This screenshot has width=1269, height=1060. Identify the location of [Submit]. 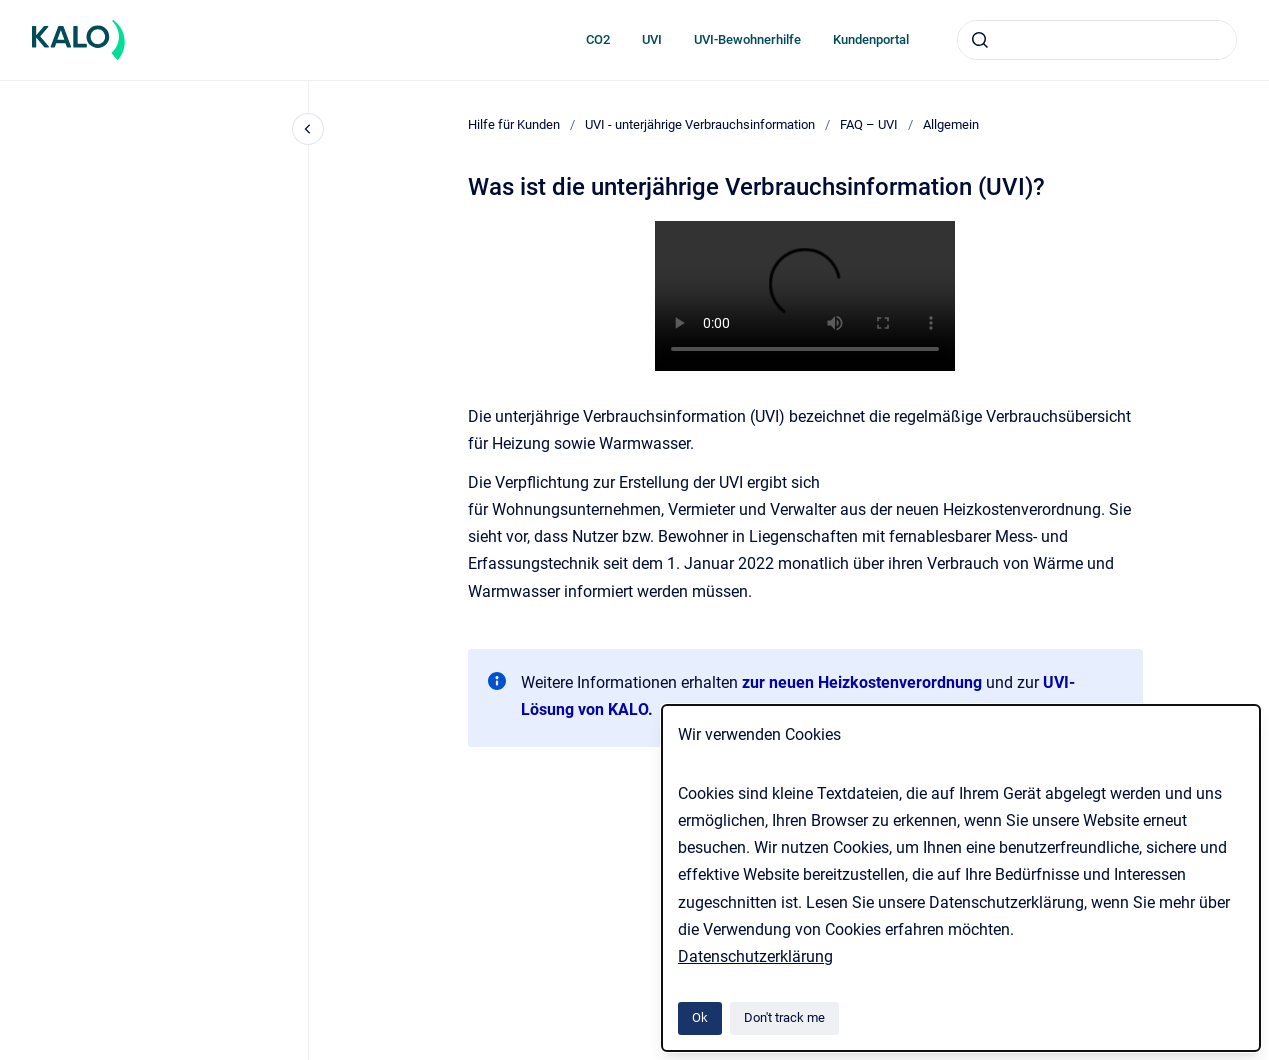
(980, 40).